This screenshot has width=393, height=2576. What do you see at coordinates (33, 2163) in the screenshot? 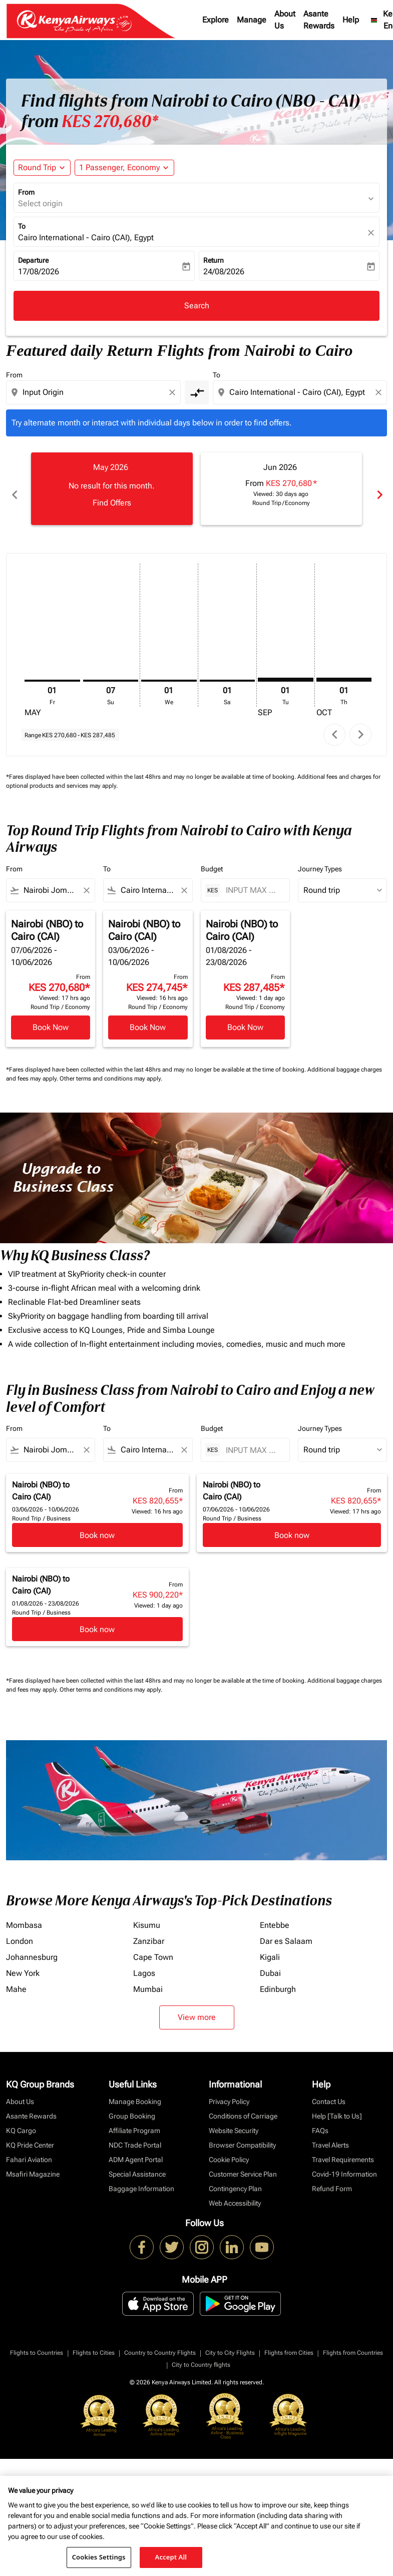
I see `Msafiri Magazine` at bounding box center [33, 2163].